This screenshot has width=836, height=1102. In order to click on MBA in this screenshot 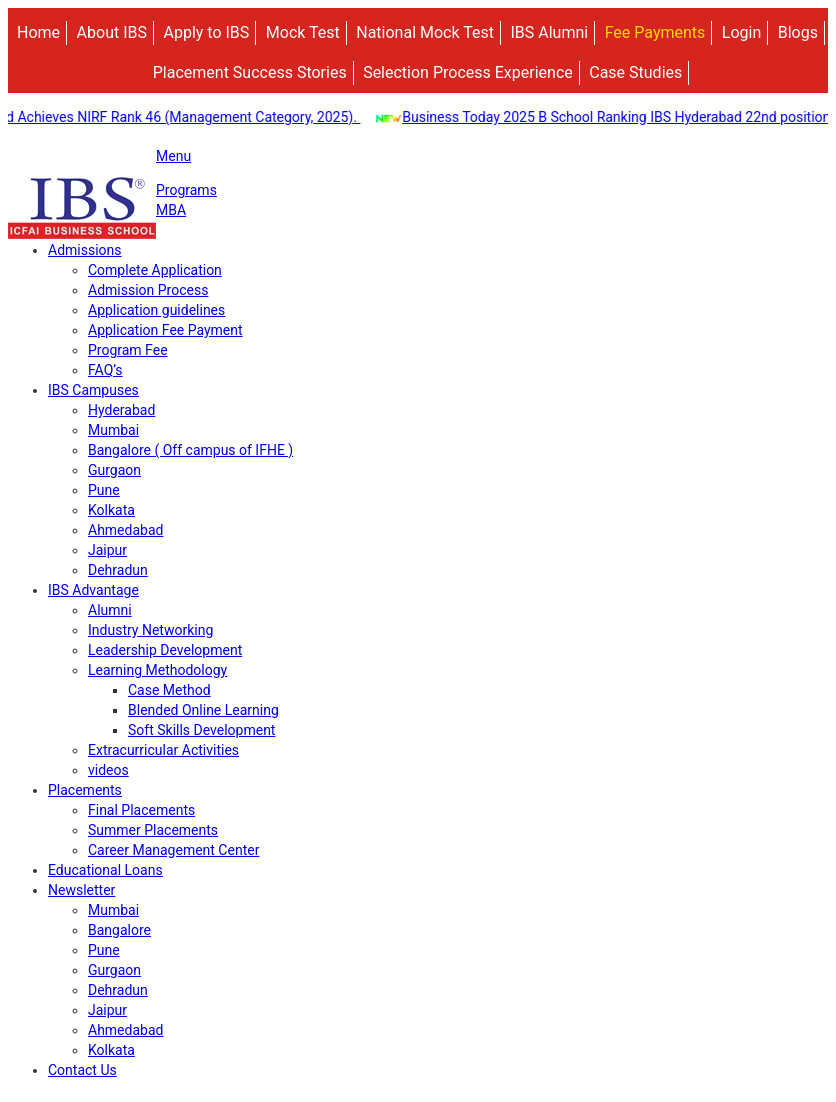, I will do `click(171, 210)`.